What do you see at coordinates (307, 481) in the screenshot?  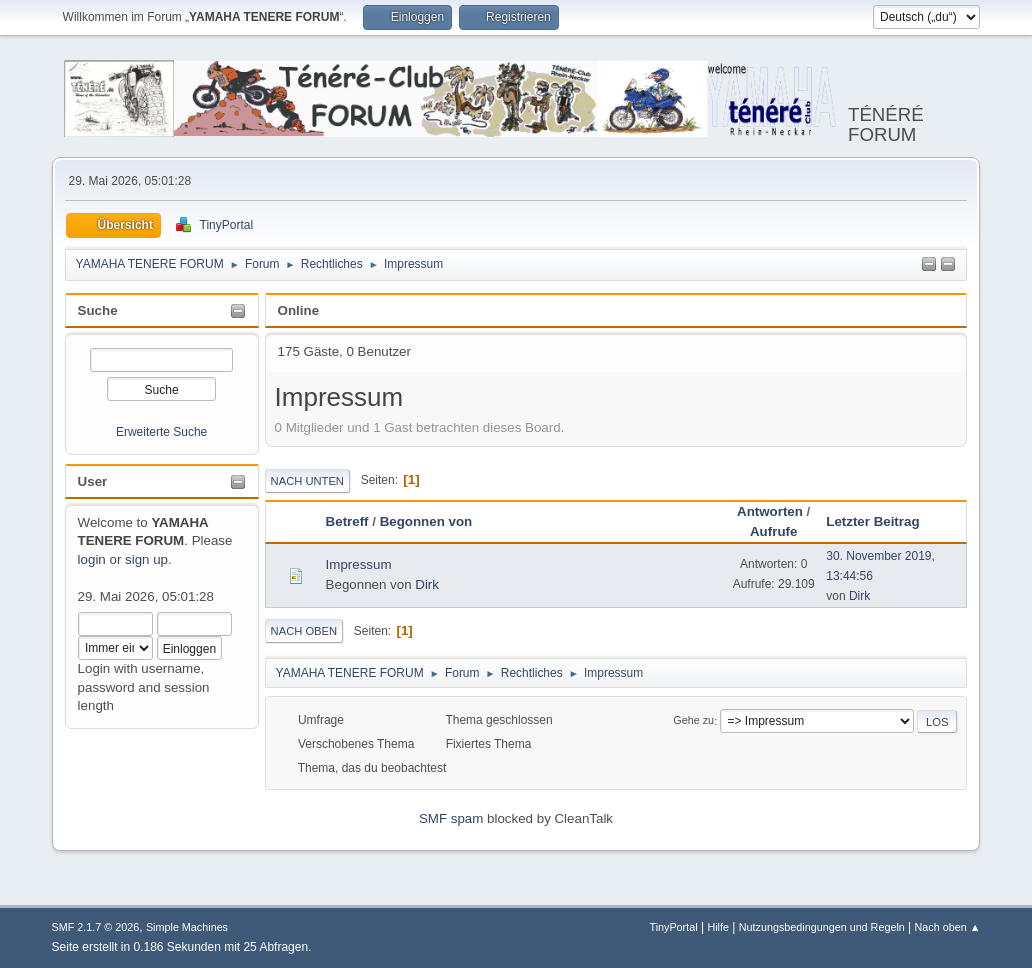 I see `Nach unten` at bounding box center [307, 481].